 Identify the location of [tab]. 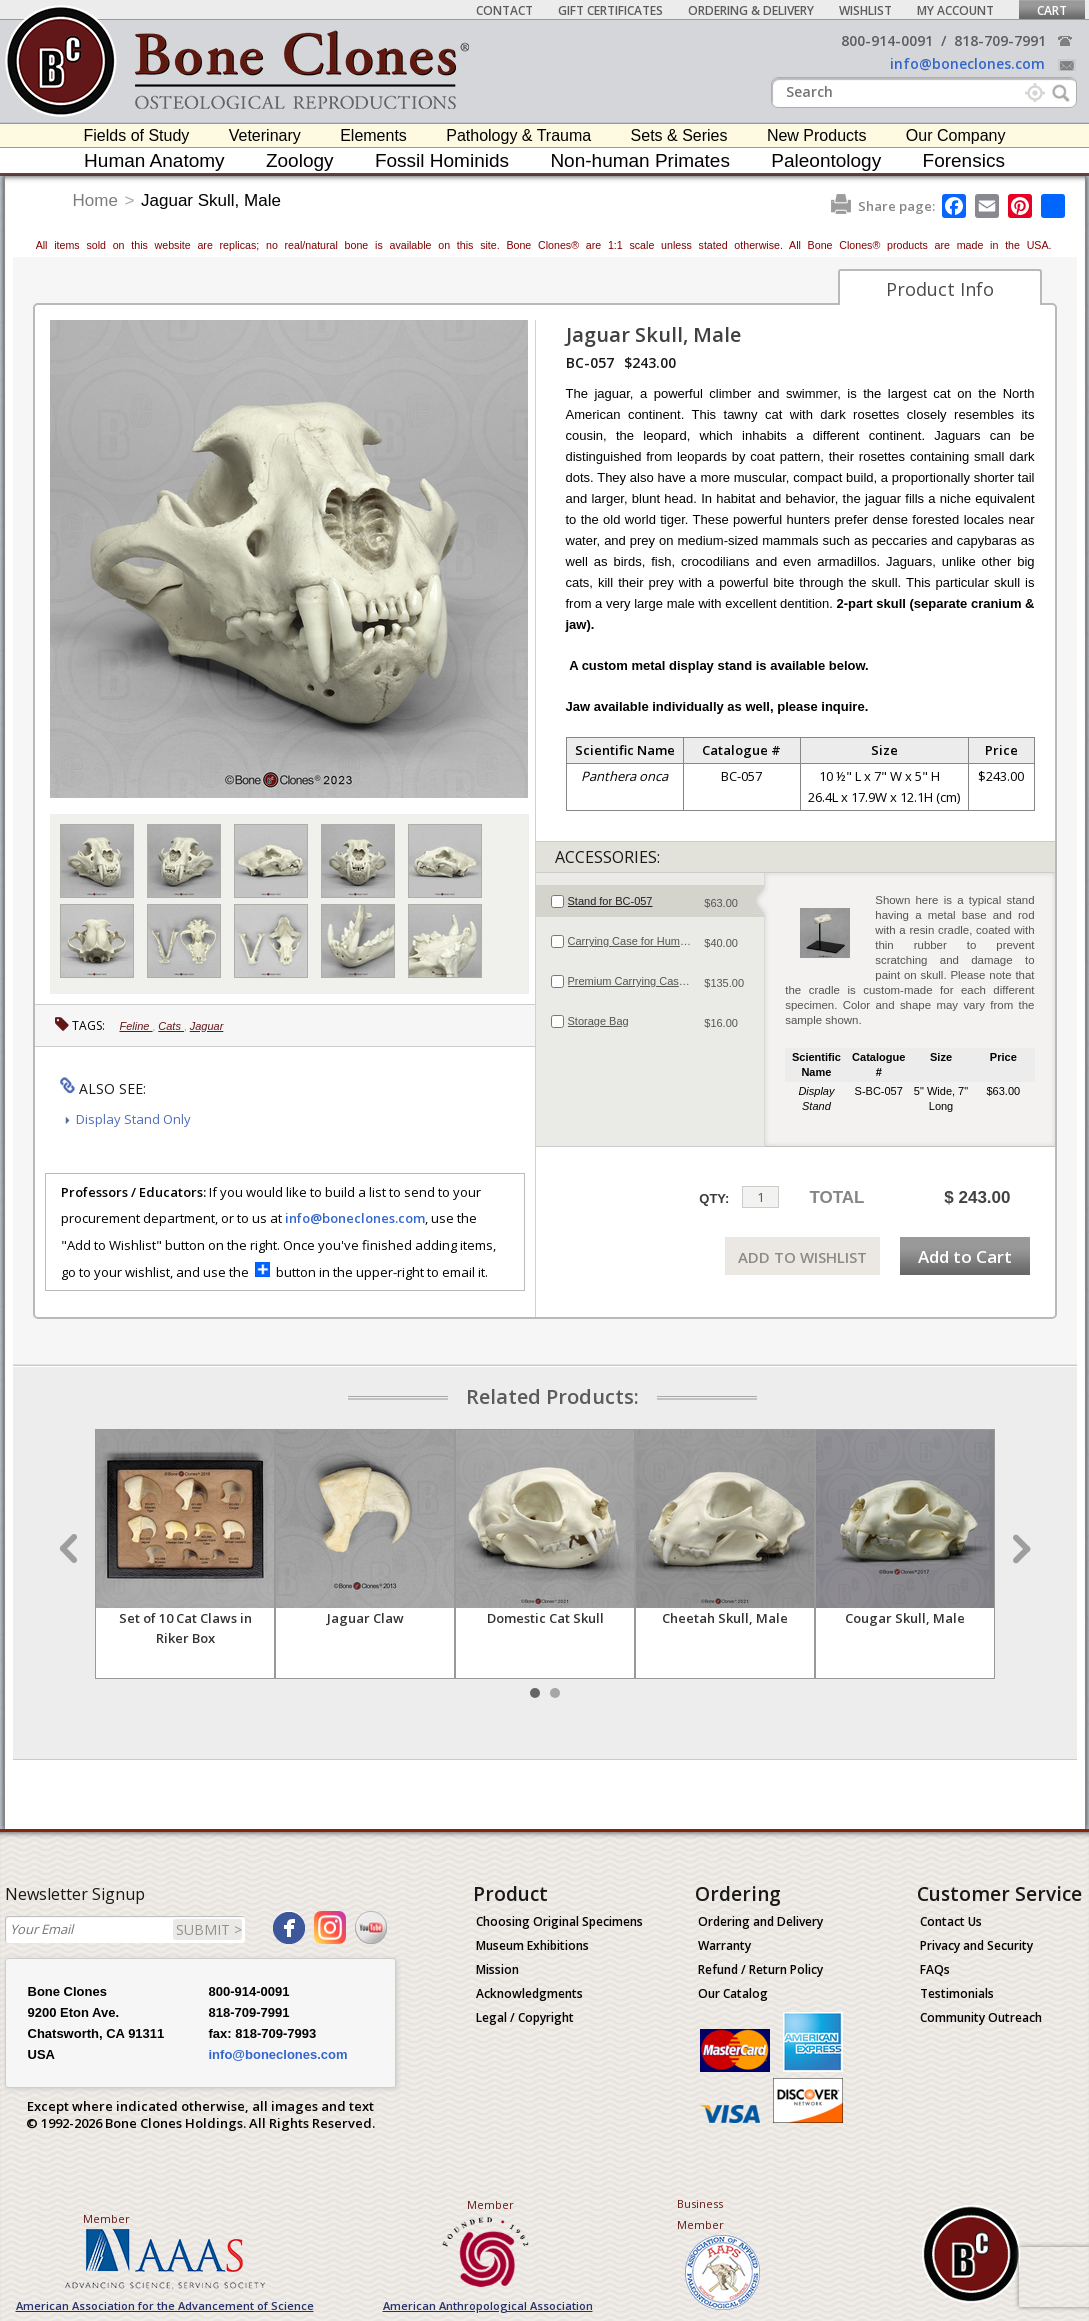
(650, 901).